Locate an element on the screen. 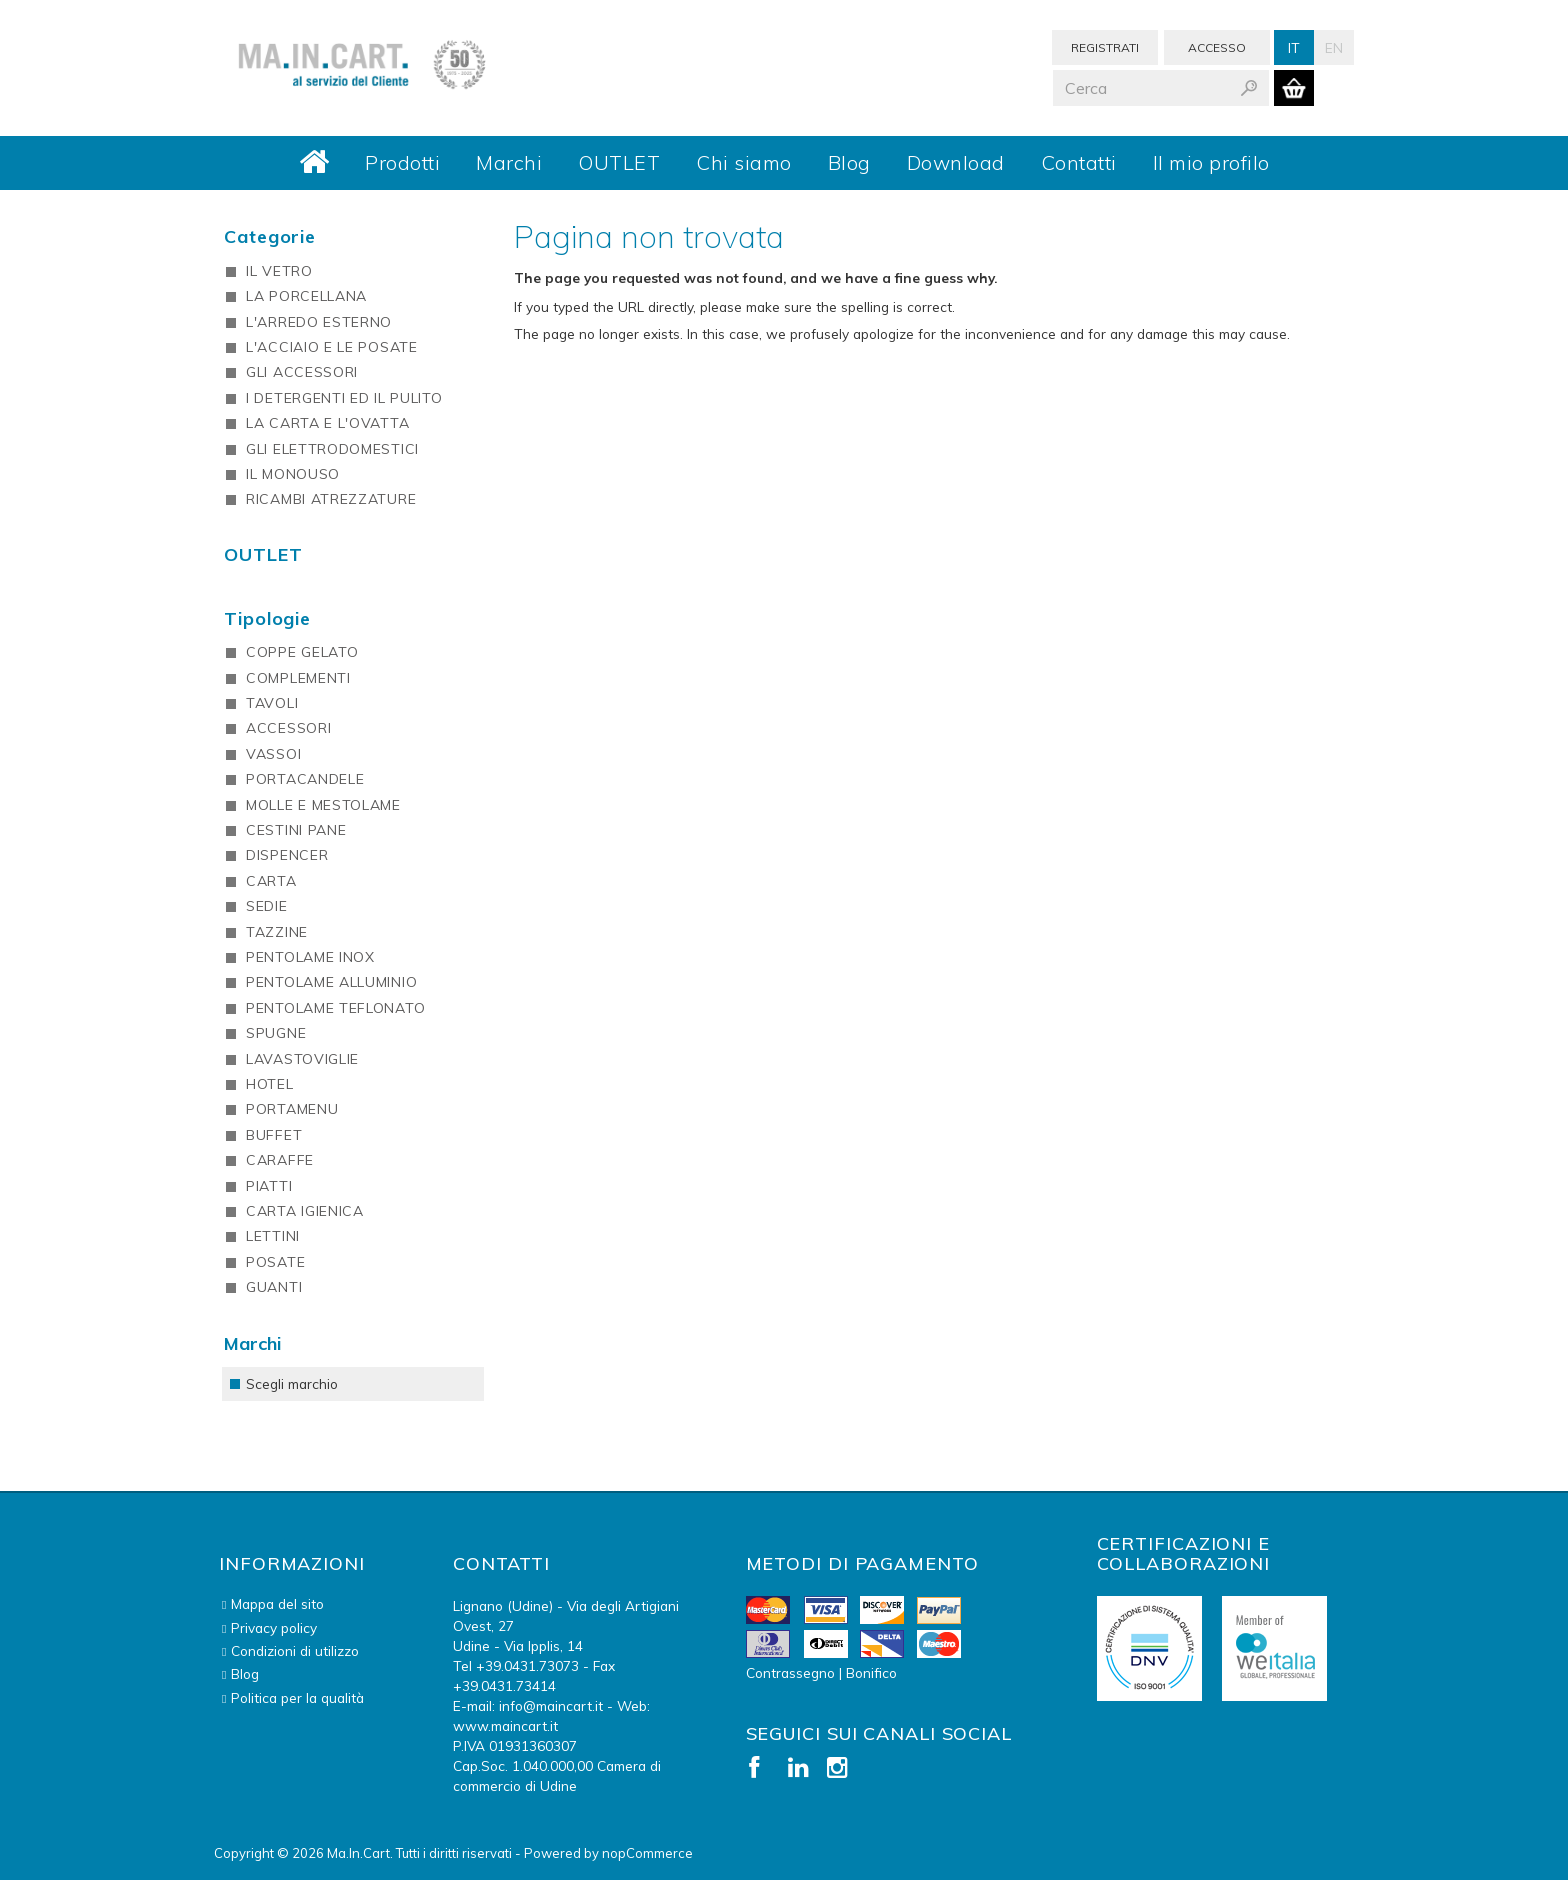 The width and height of the screenshot is (1568, 1880). RICAMBI ATREZZATURE is located at coordinates (331, 499).